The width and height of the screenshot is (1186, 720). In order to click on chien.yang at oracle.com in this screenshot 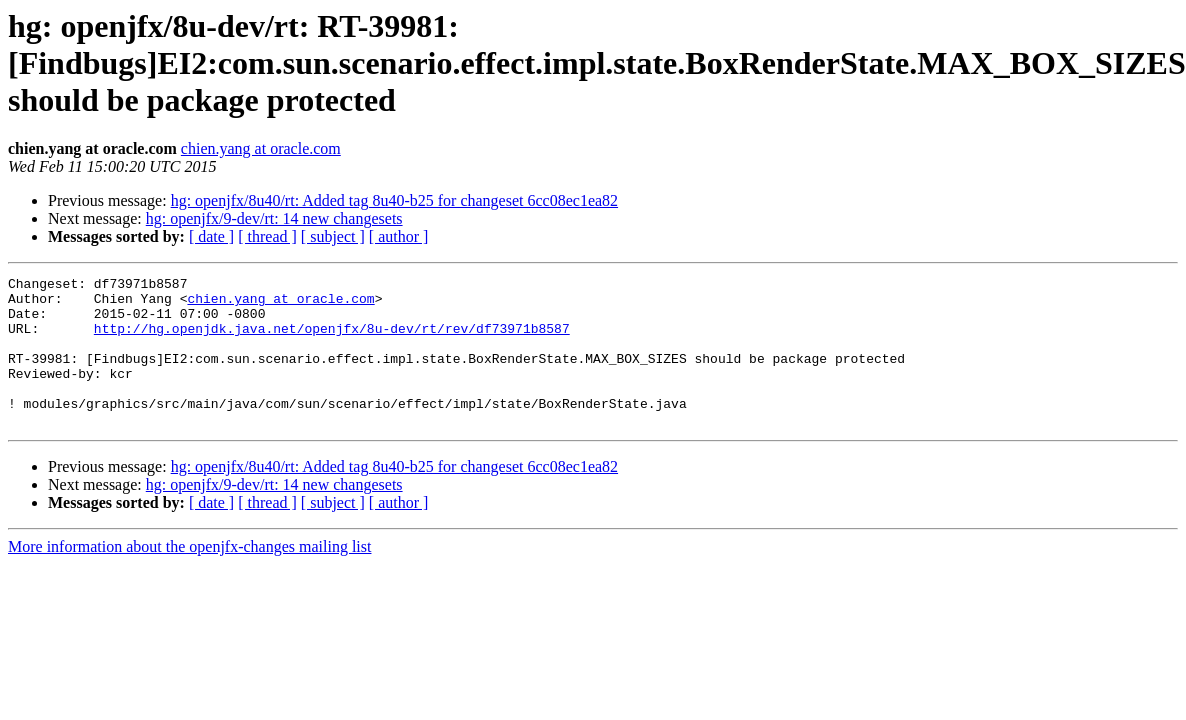, I will do `click(261, 148)`.